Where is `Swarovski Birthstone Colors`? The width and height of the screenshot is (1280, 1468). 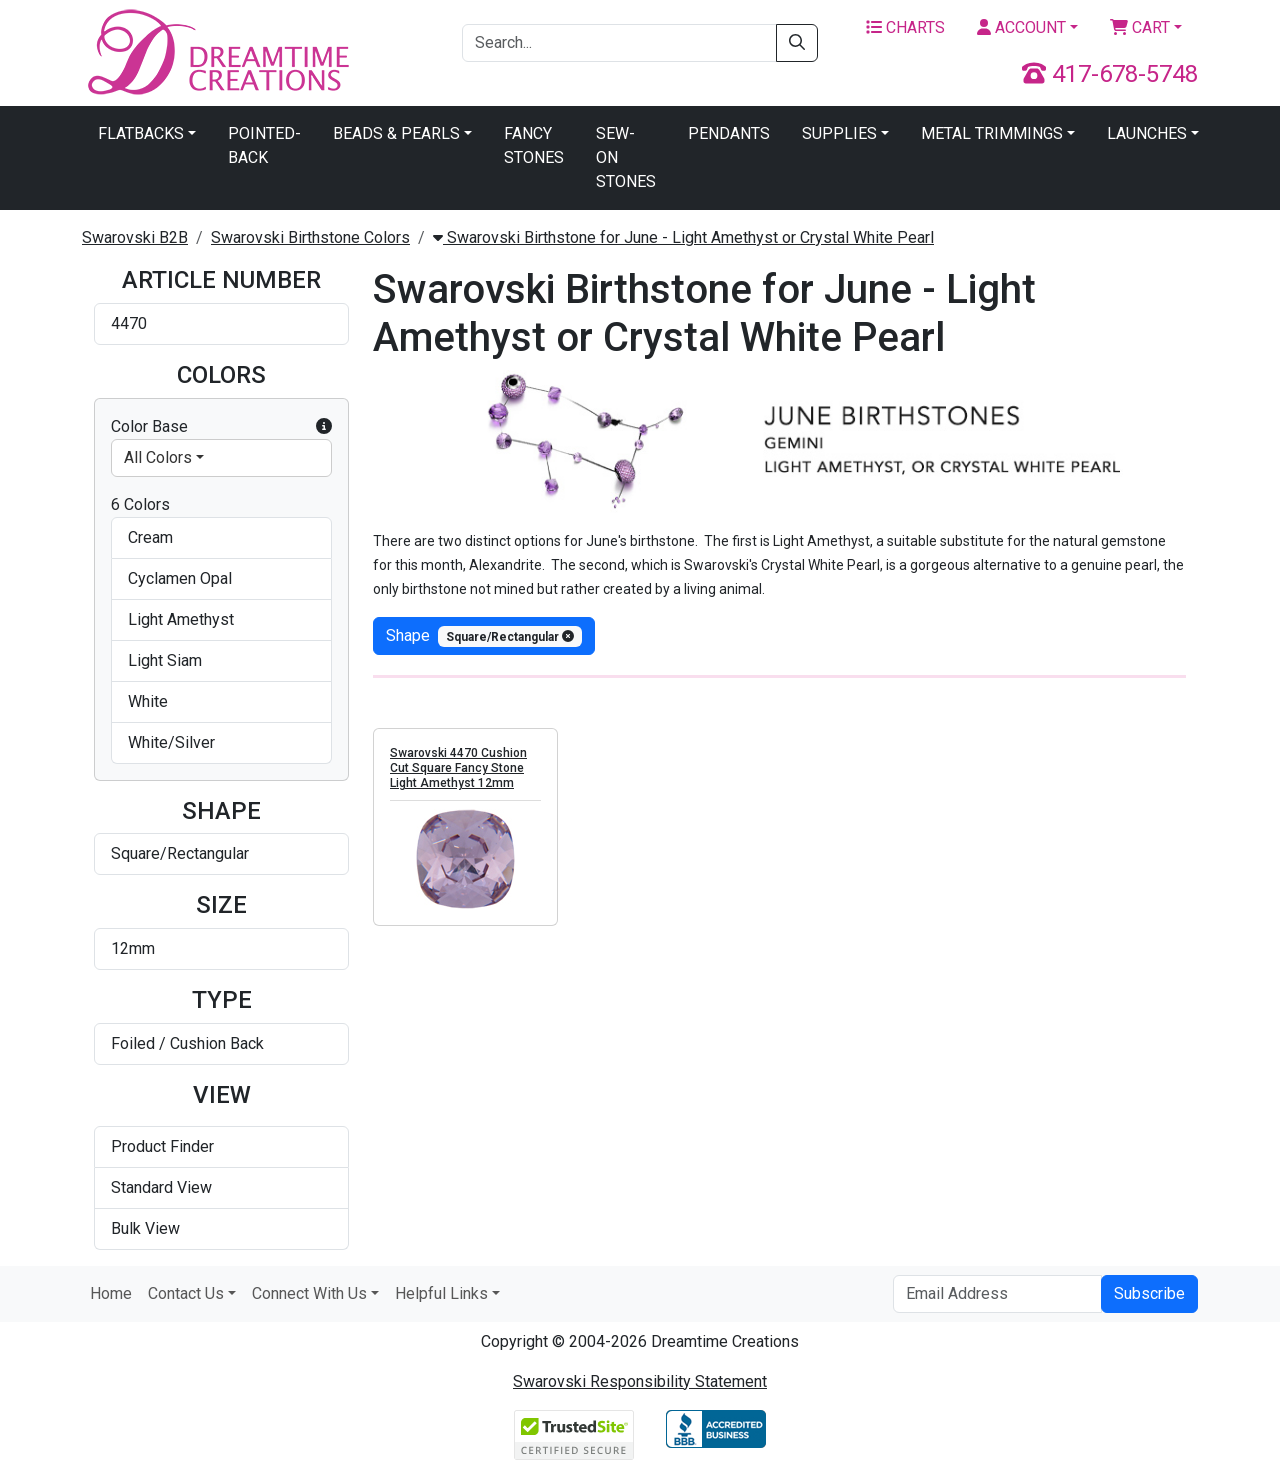 Swarovski Birthstone Colors is located at coordinates (310, 237).